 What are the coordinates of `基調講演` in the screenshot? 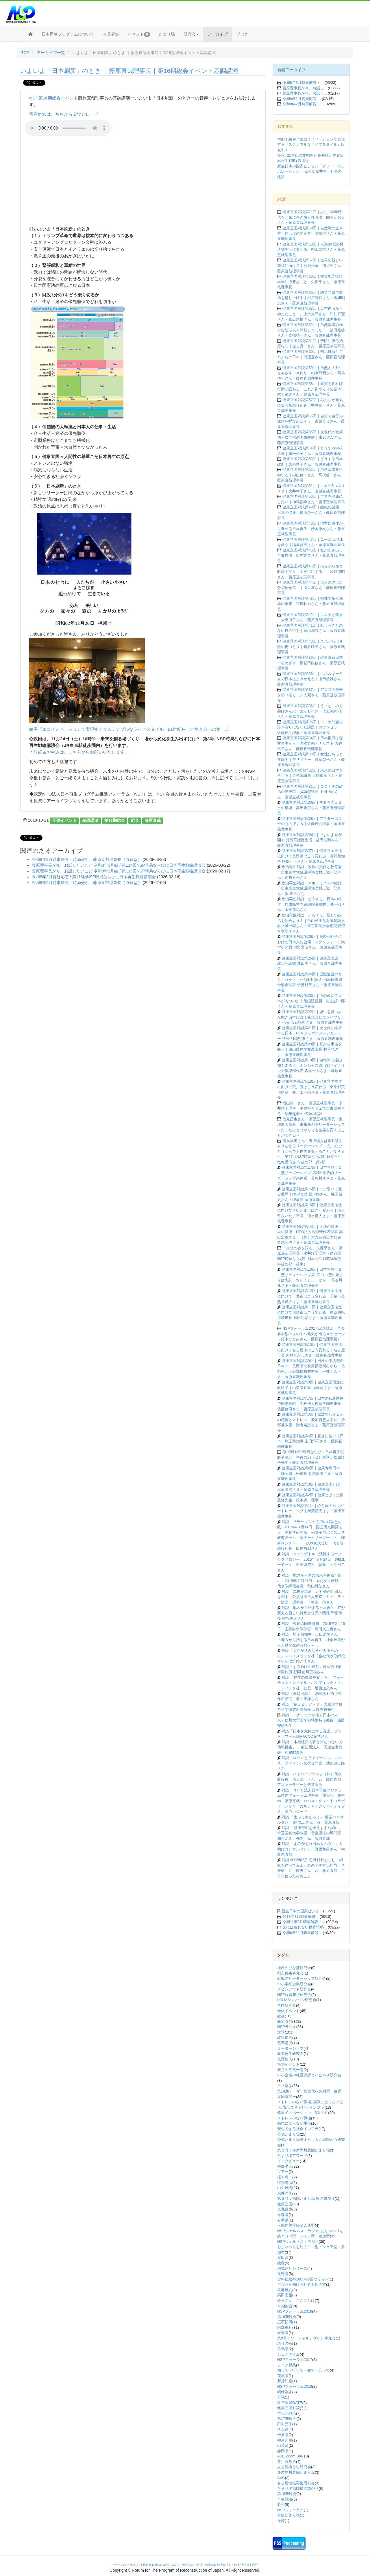 It's located at (90, 820).